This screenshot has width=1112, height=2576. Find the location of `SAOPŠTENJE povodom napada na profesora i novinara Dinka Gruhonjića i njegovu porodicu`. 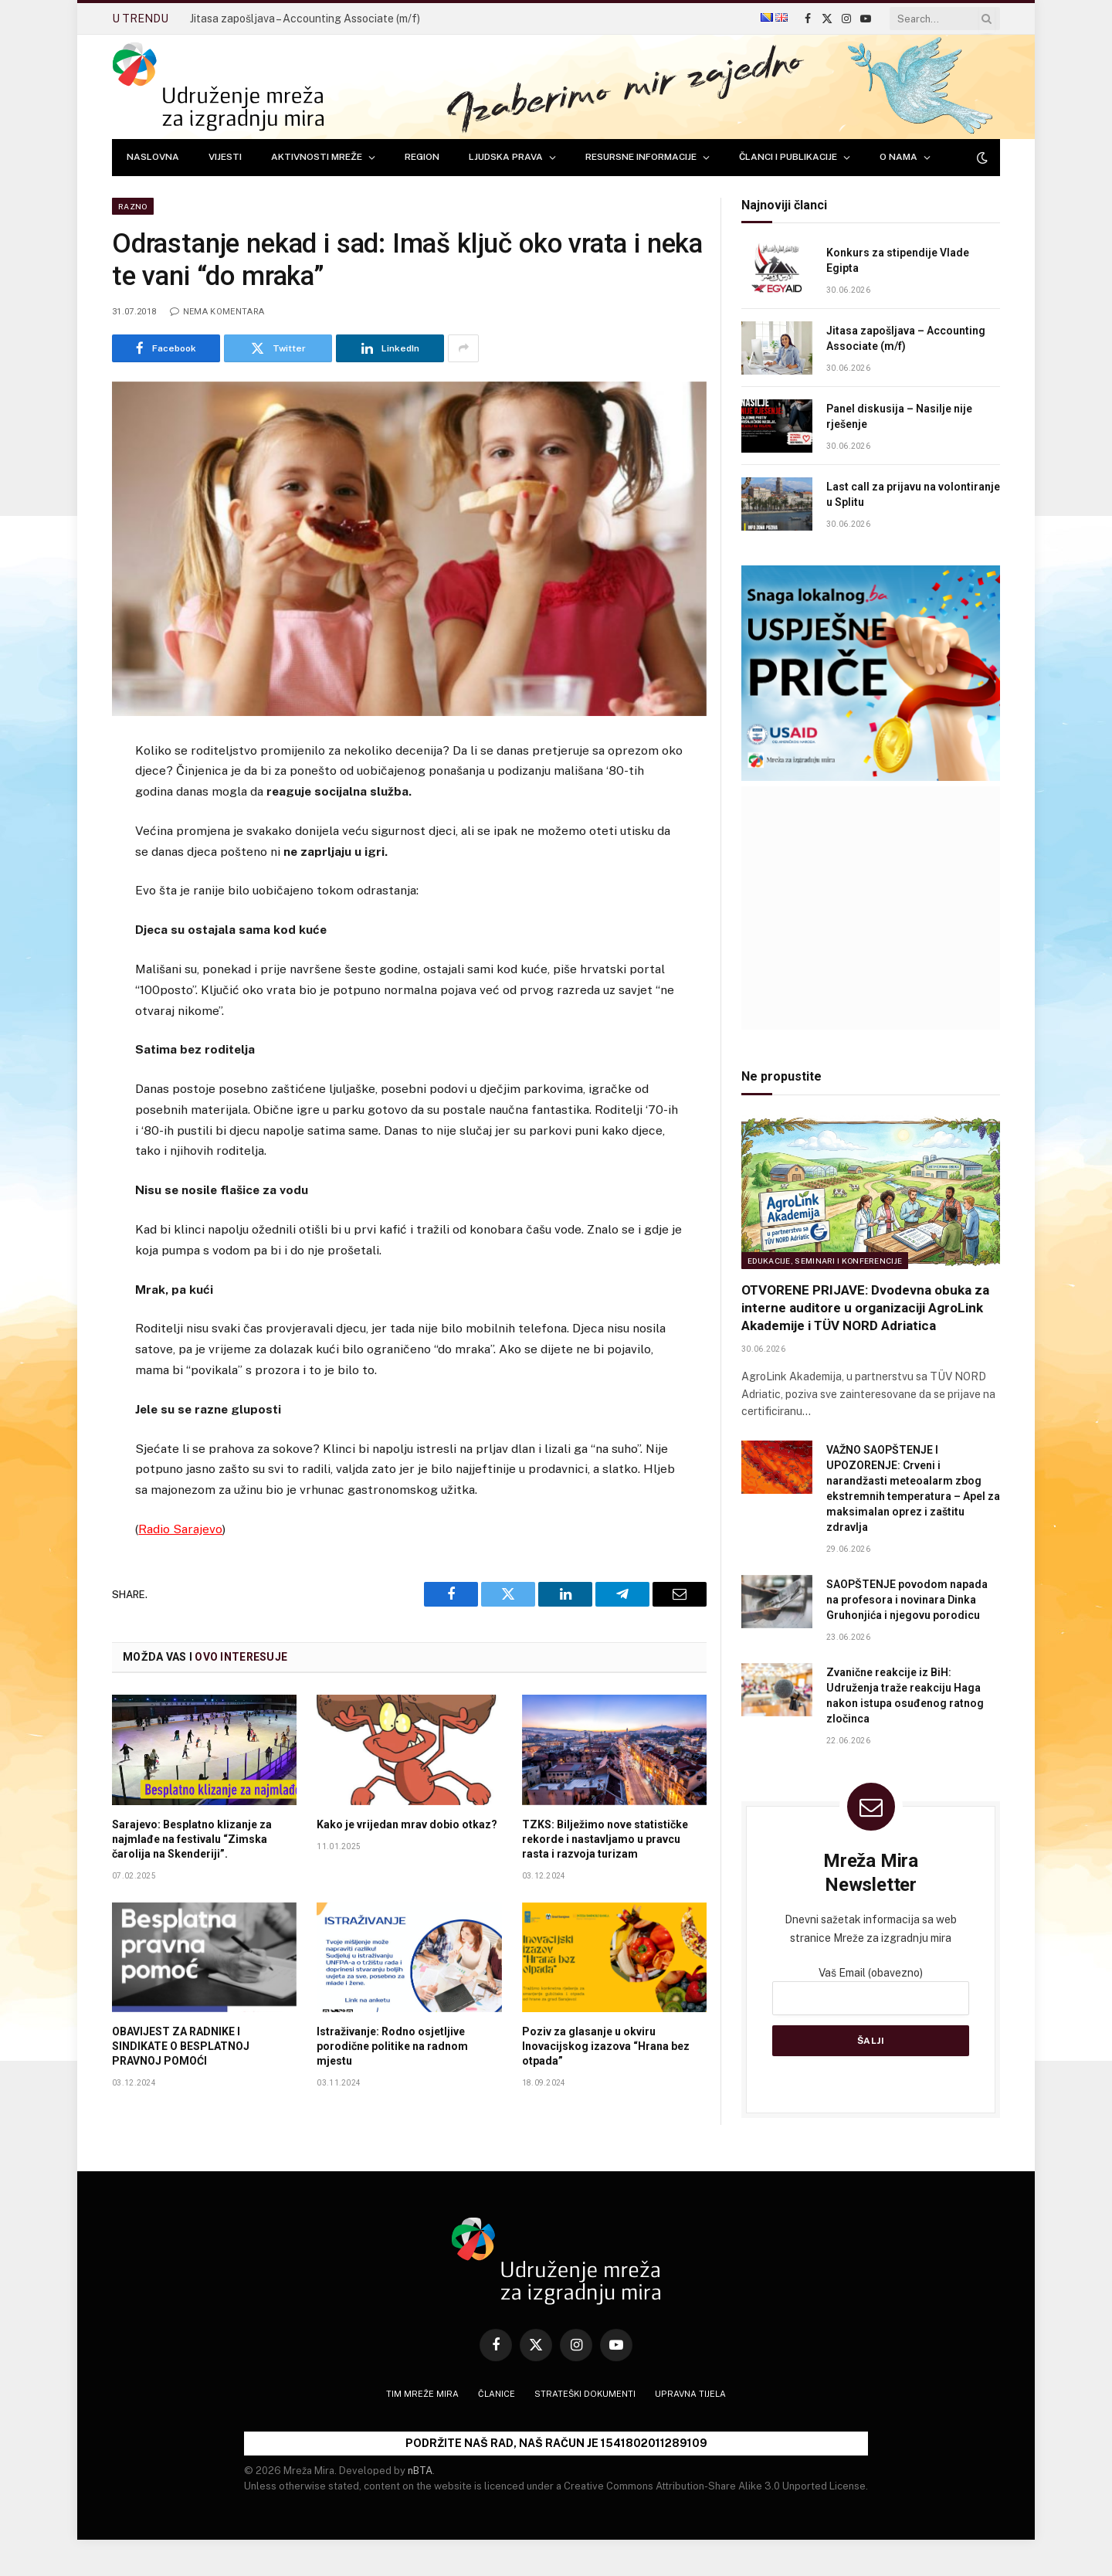

SAOPŠTENJE povodom napada na profesora i novinara Dinka Gruhonjića i njegovu porodicu is located at coordinates (907, 1599).